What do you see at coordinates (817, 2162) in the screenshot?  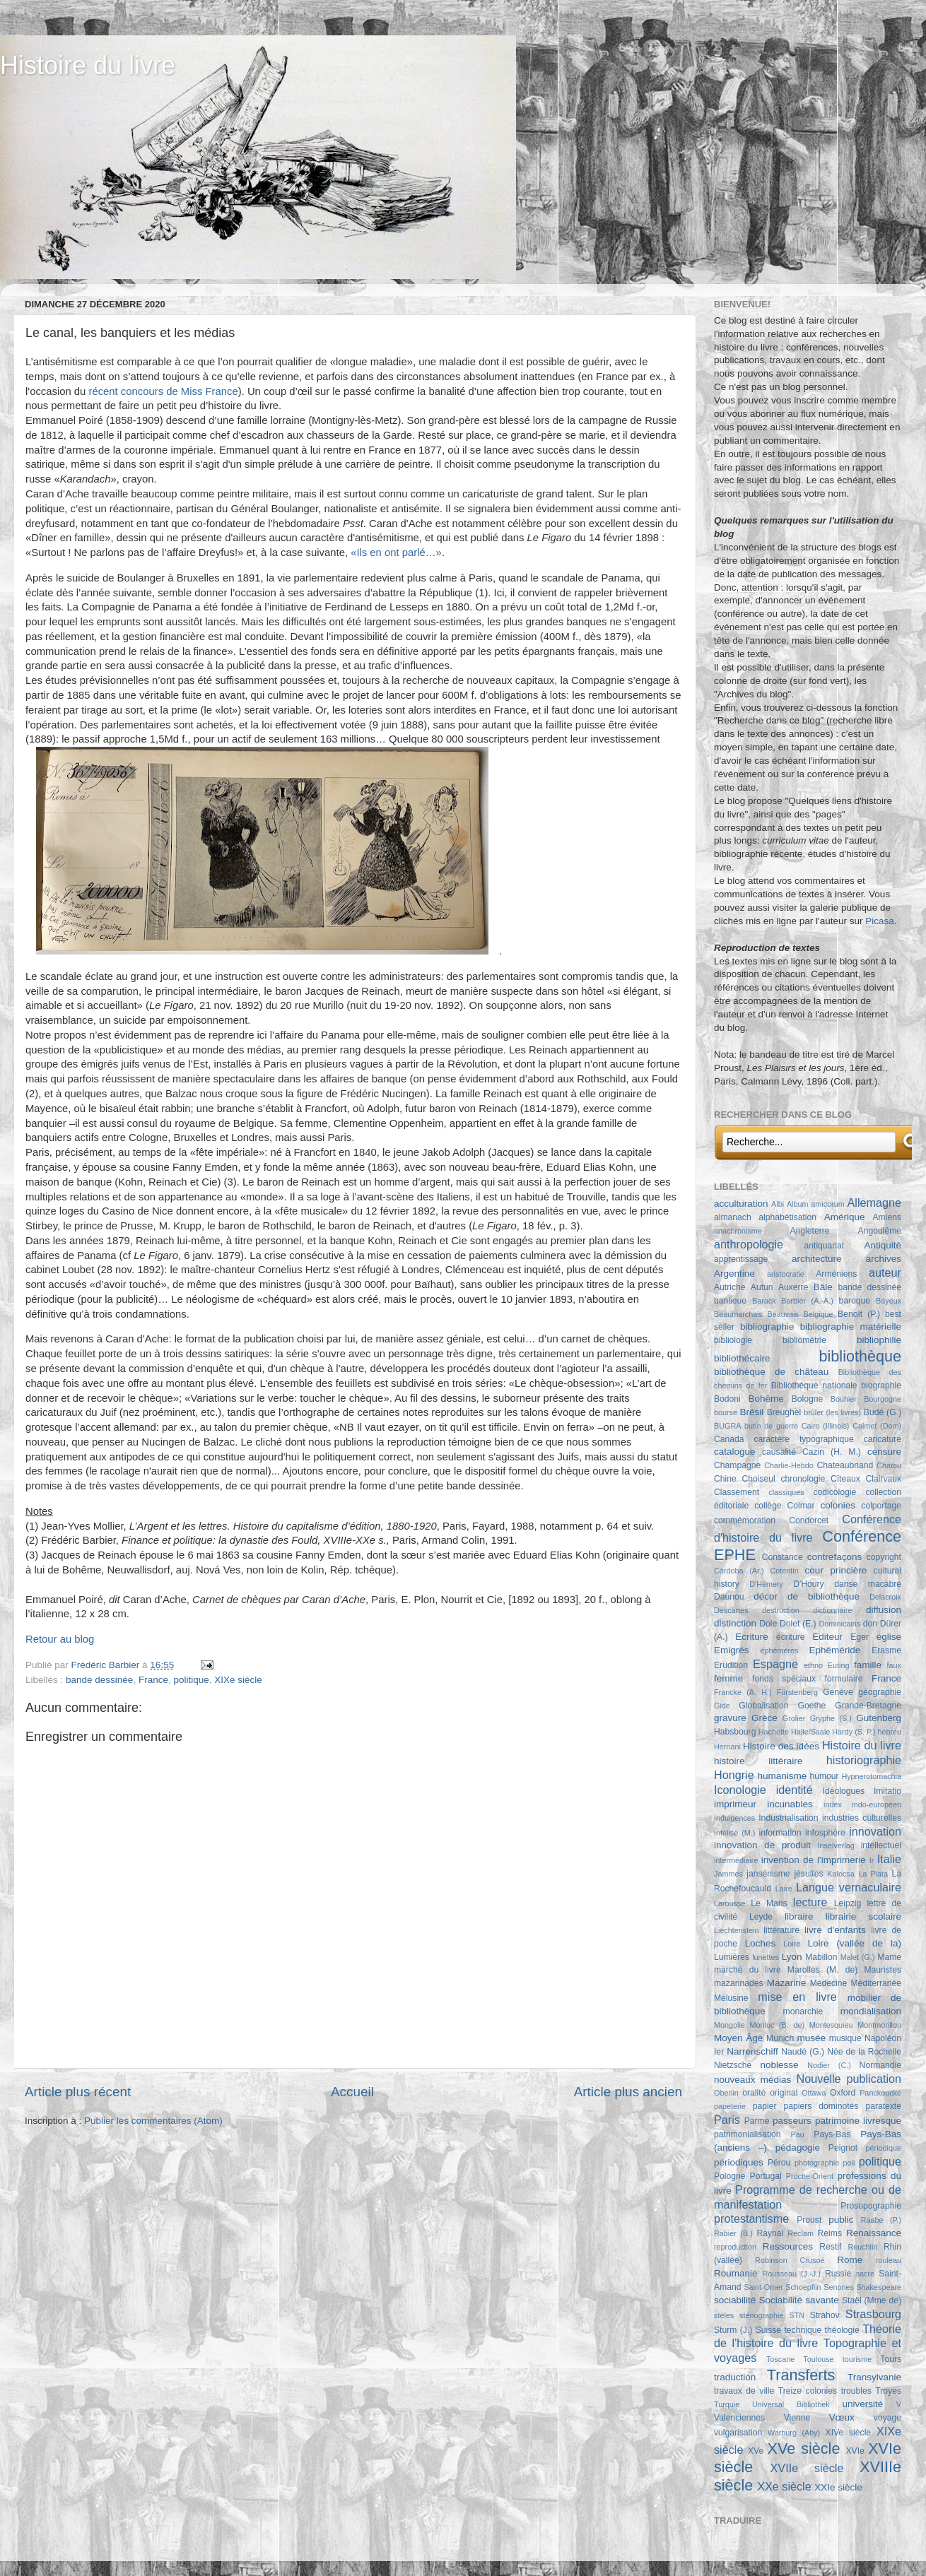 I see `photographie` at bounding box center [817, 2162].